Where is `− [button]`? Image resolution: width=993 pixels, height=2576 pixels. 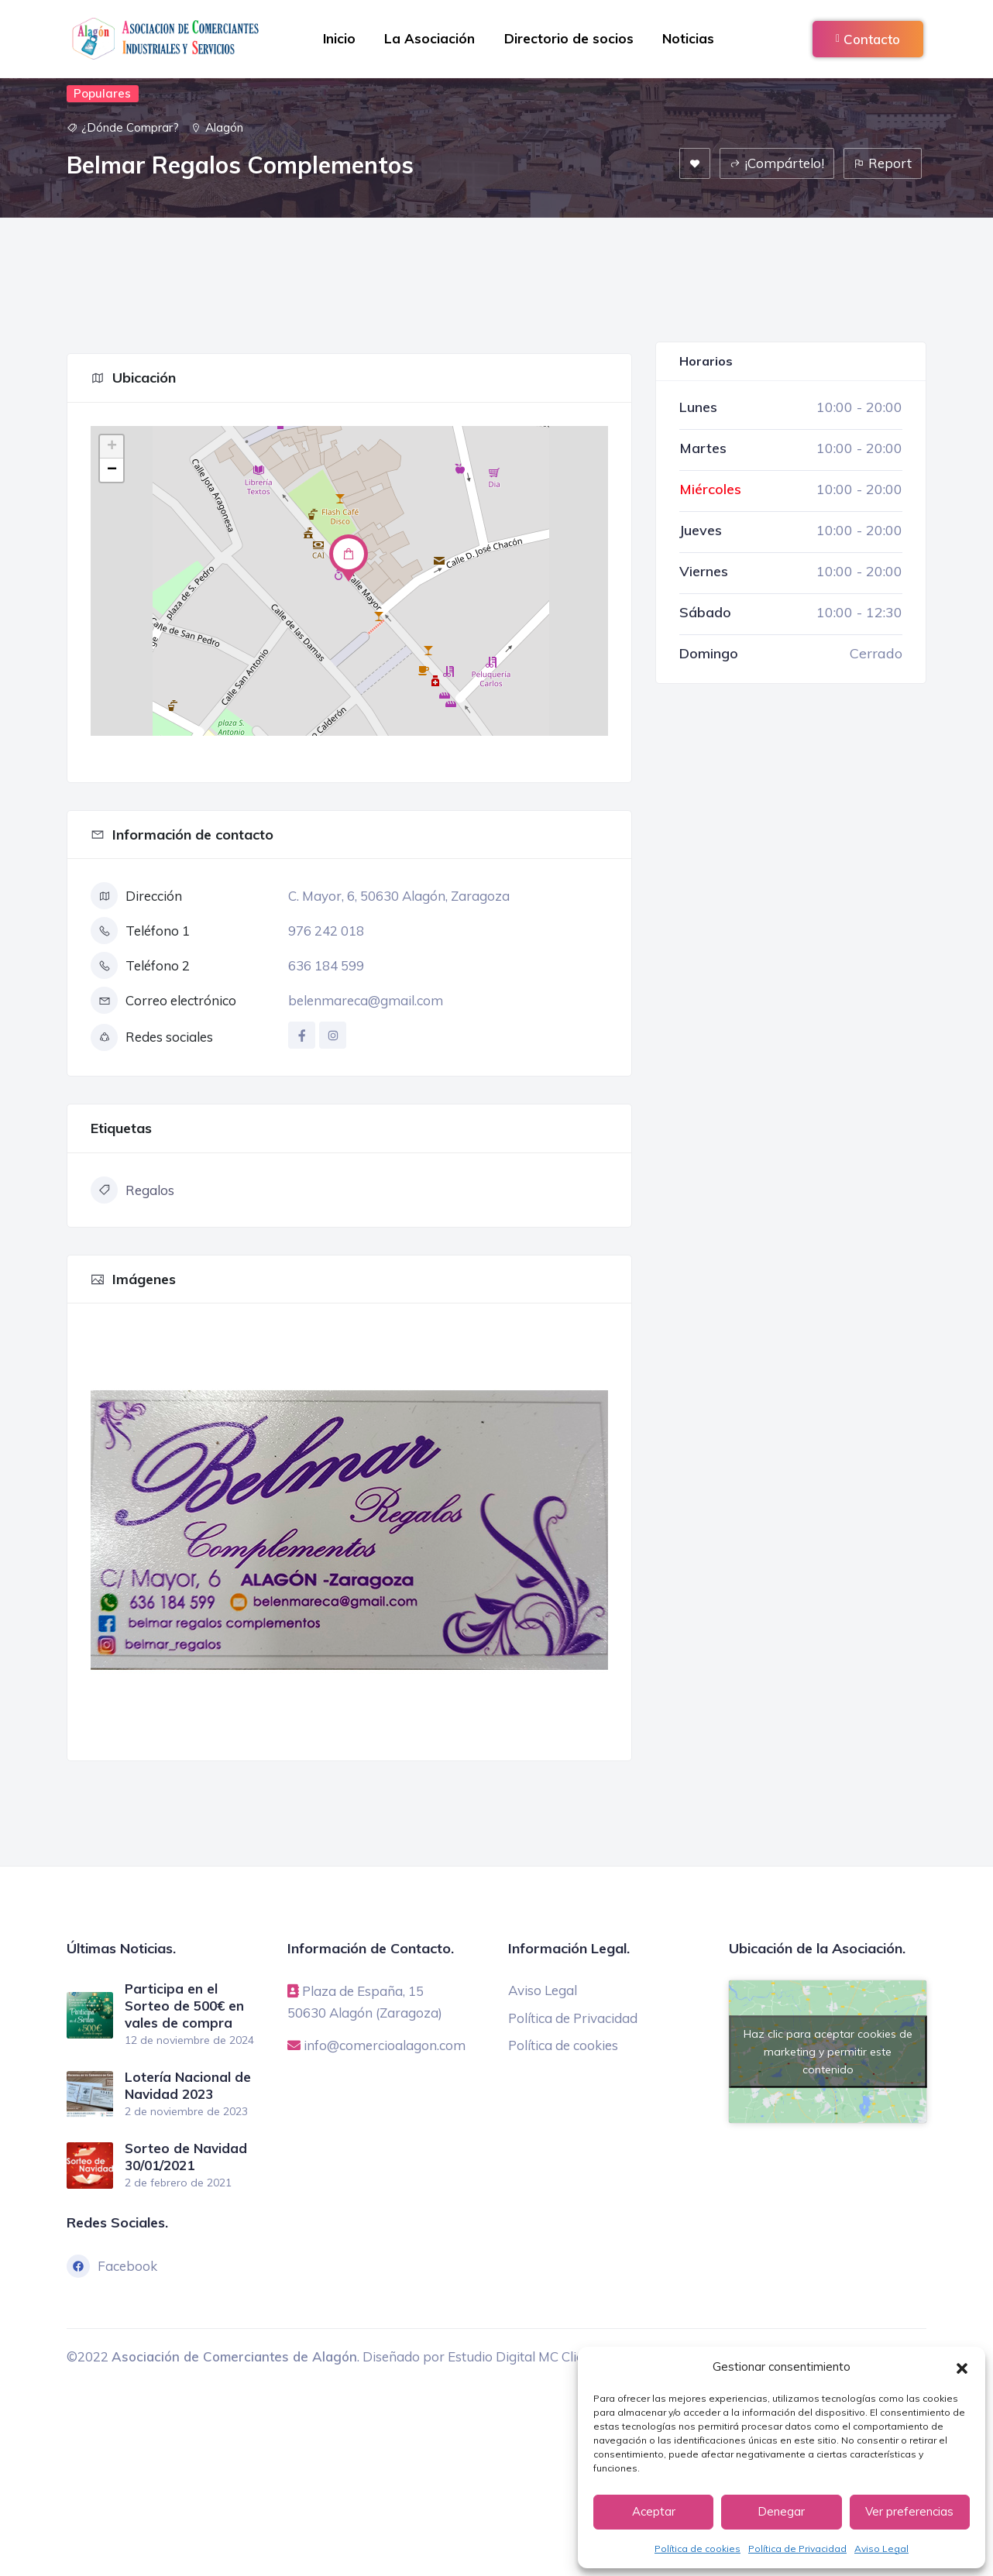 − [button] is located at coordinates (112, 470).